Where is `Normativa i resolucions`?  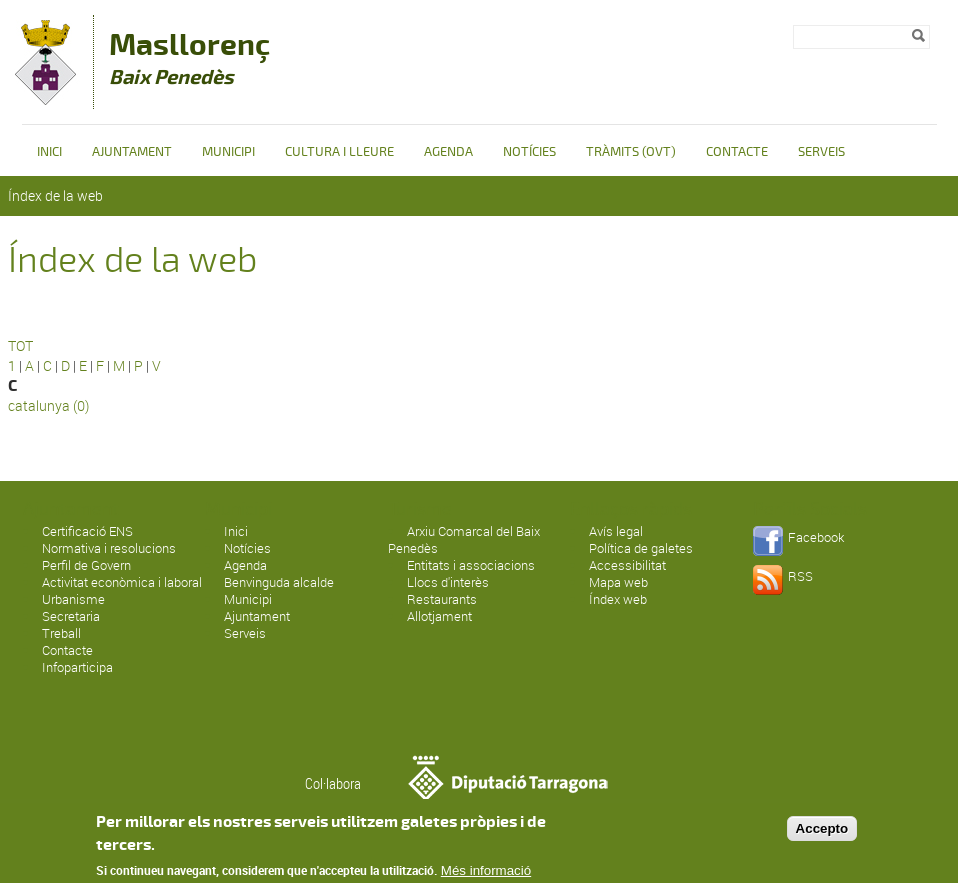
Normativa i resolucions is located at coordinates (109, 548).